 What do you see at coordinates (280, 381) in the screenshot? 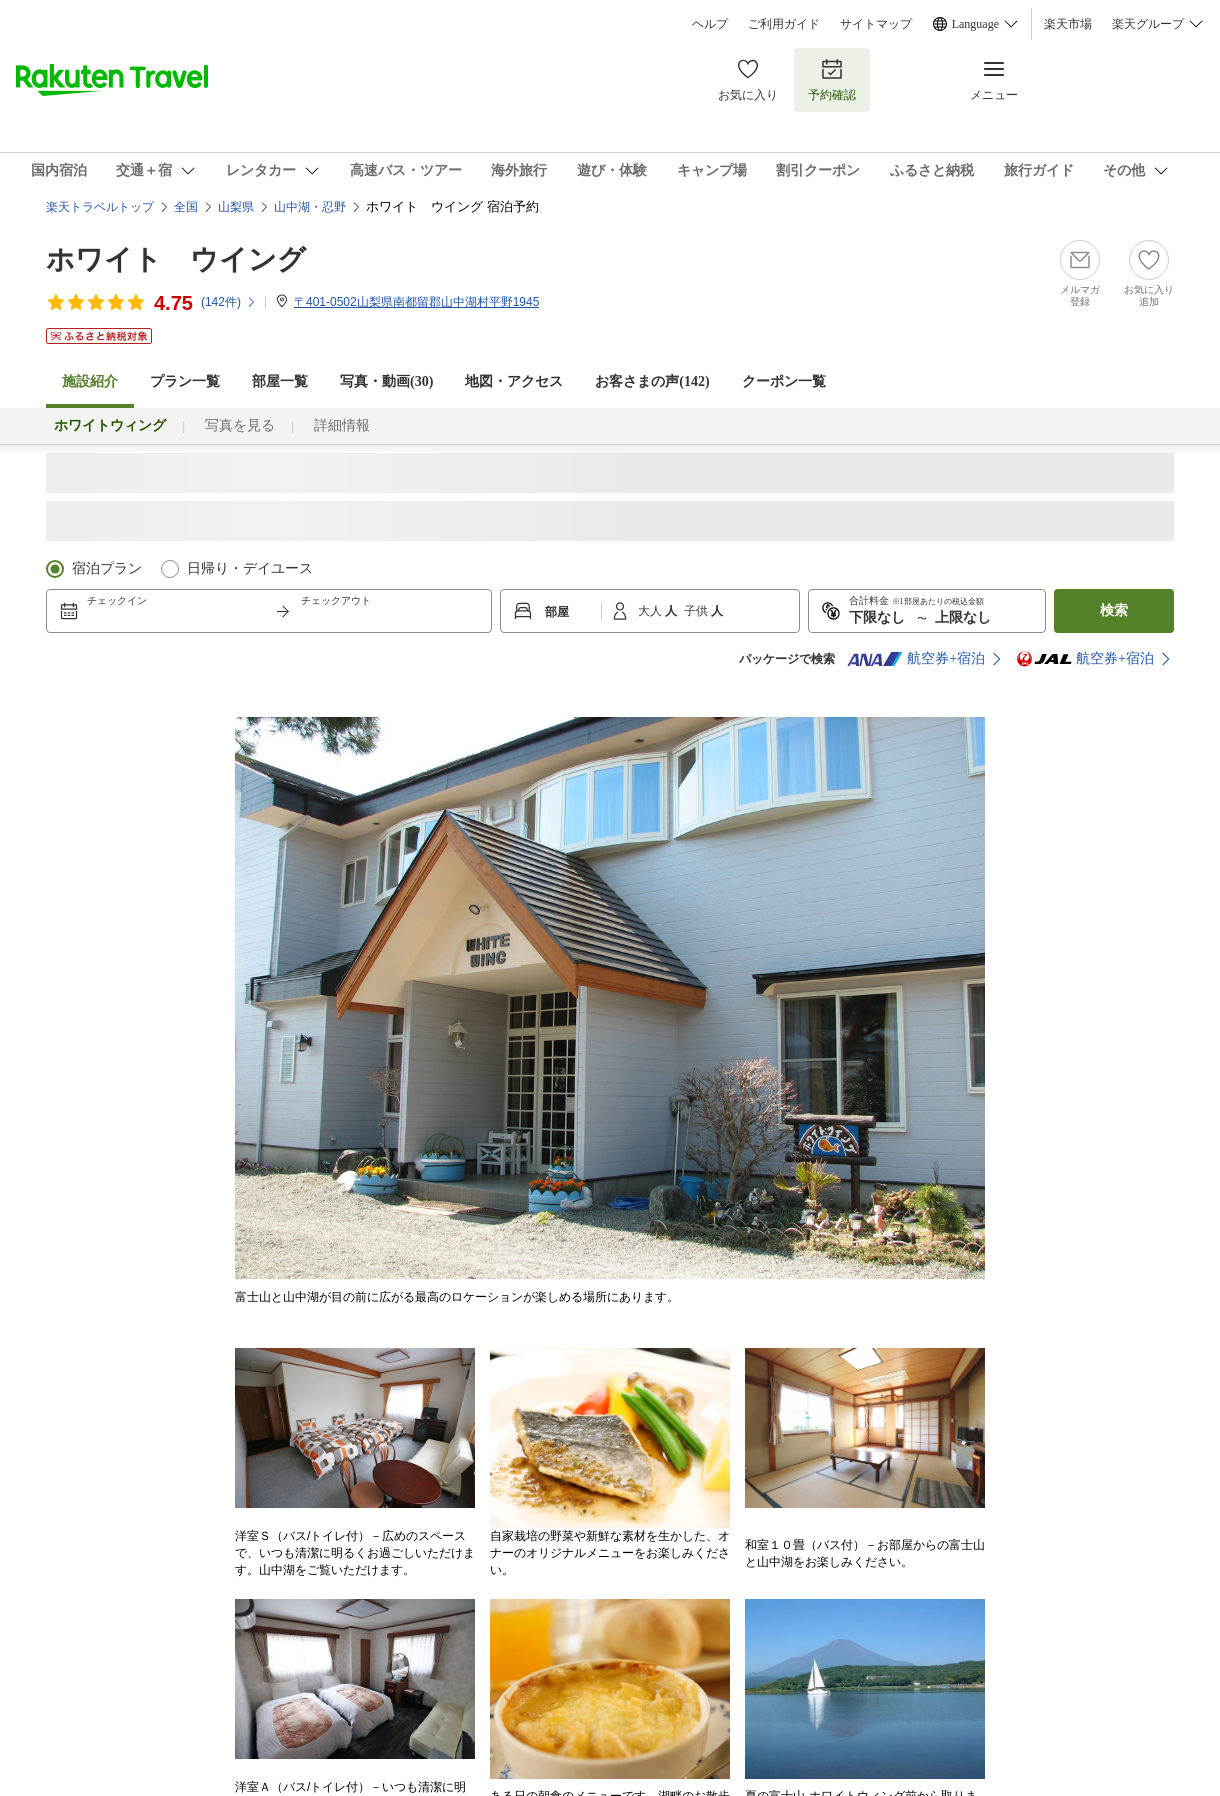
I see `部屋一覧` at bounding box center [280, 381].